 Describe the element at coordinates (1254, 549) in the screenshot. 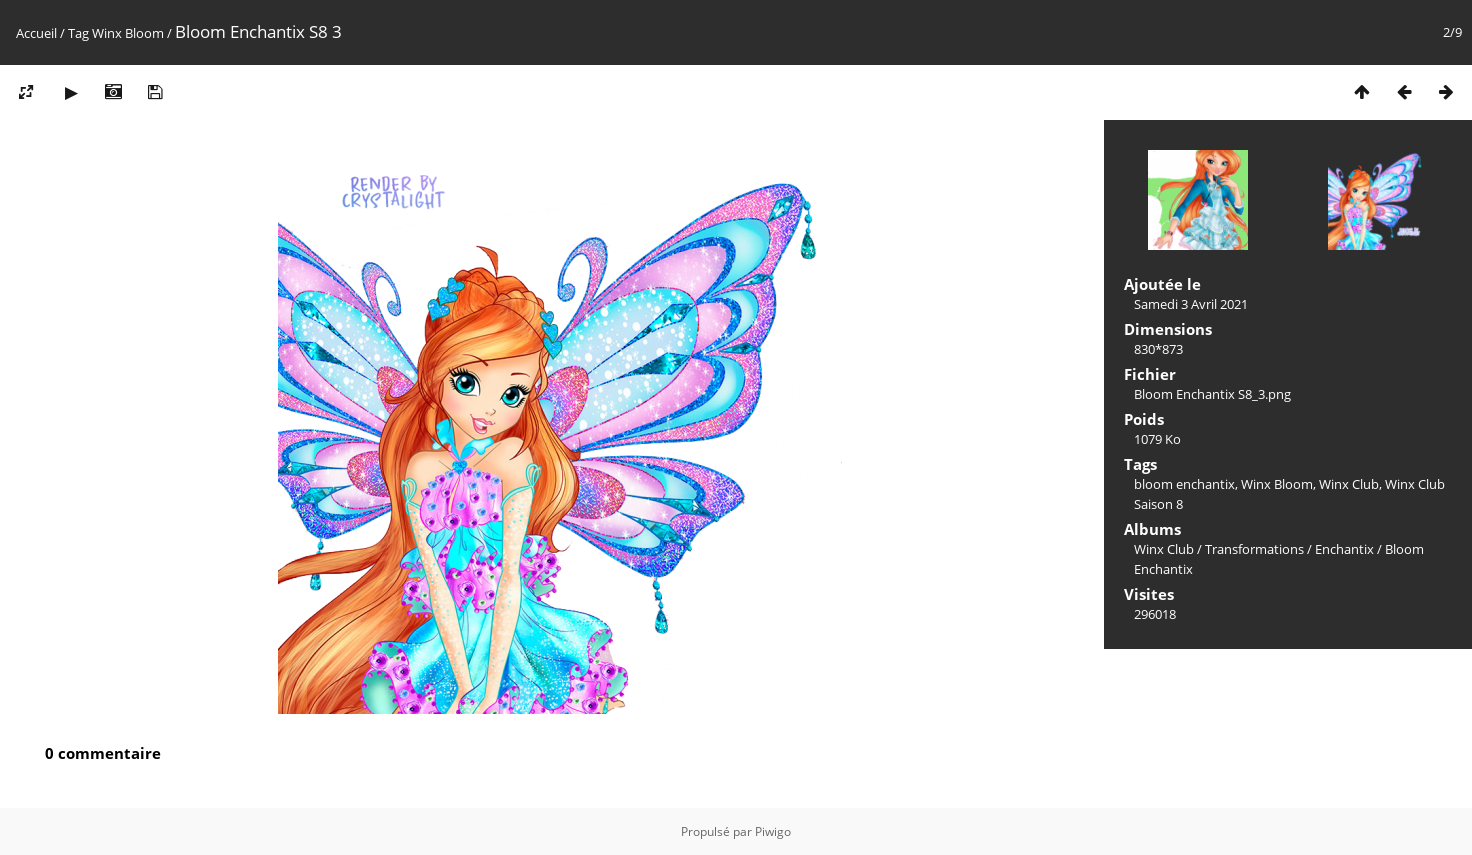

I see `Transformations` at that location.